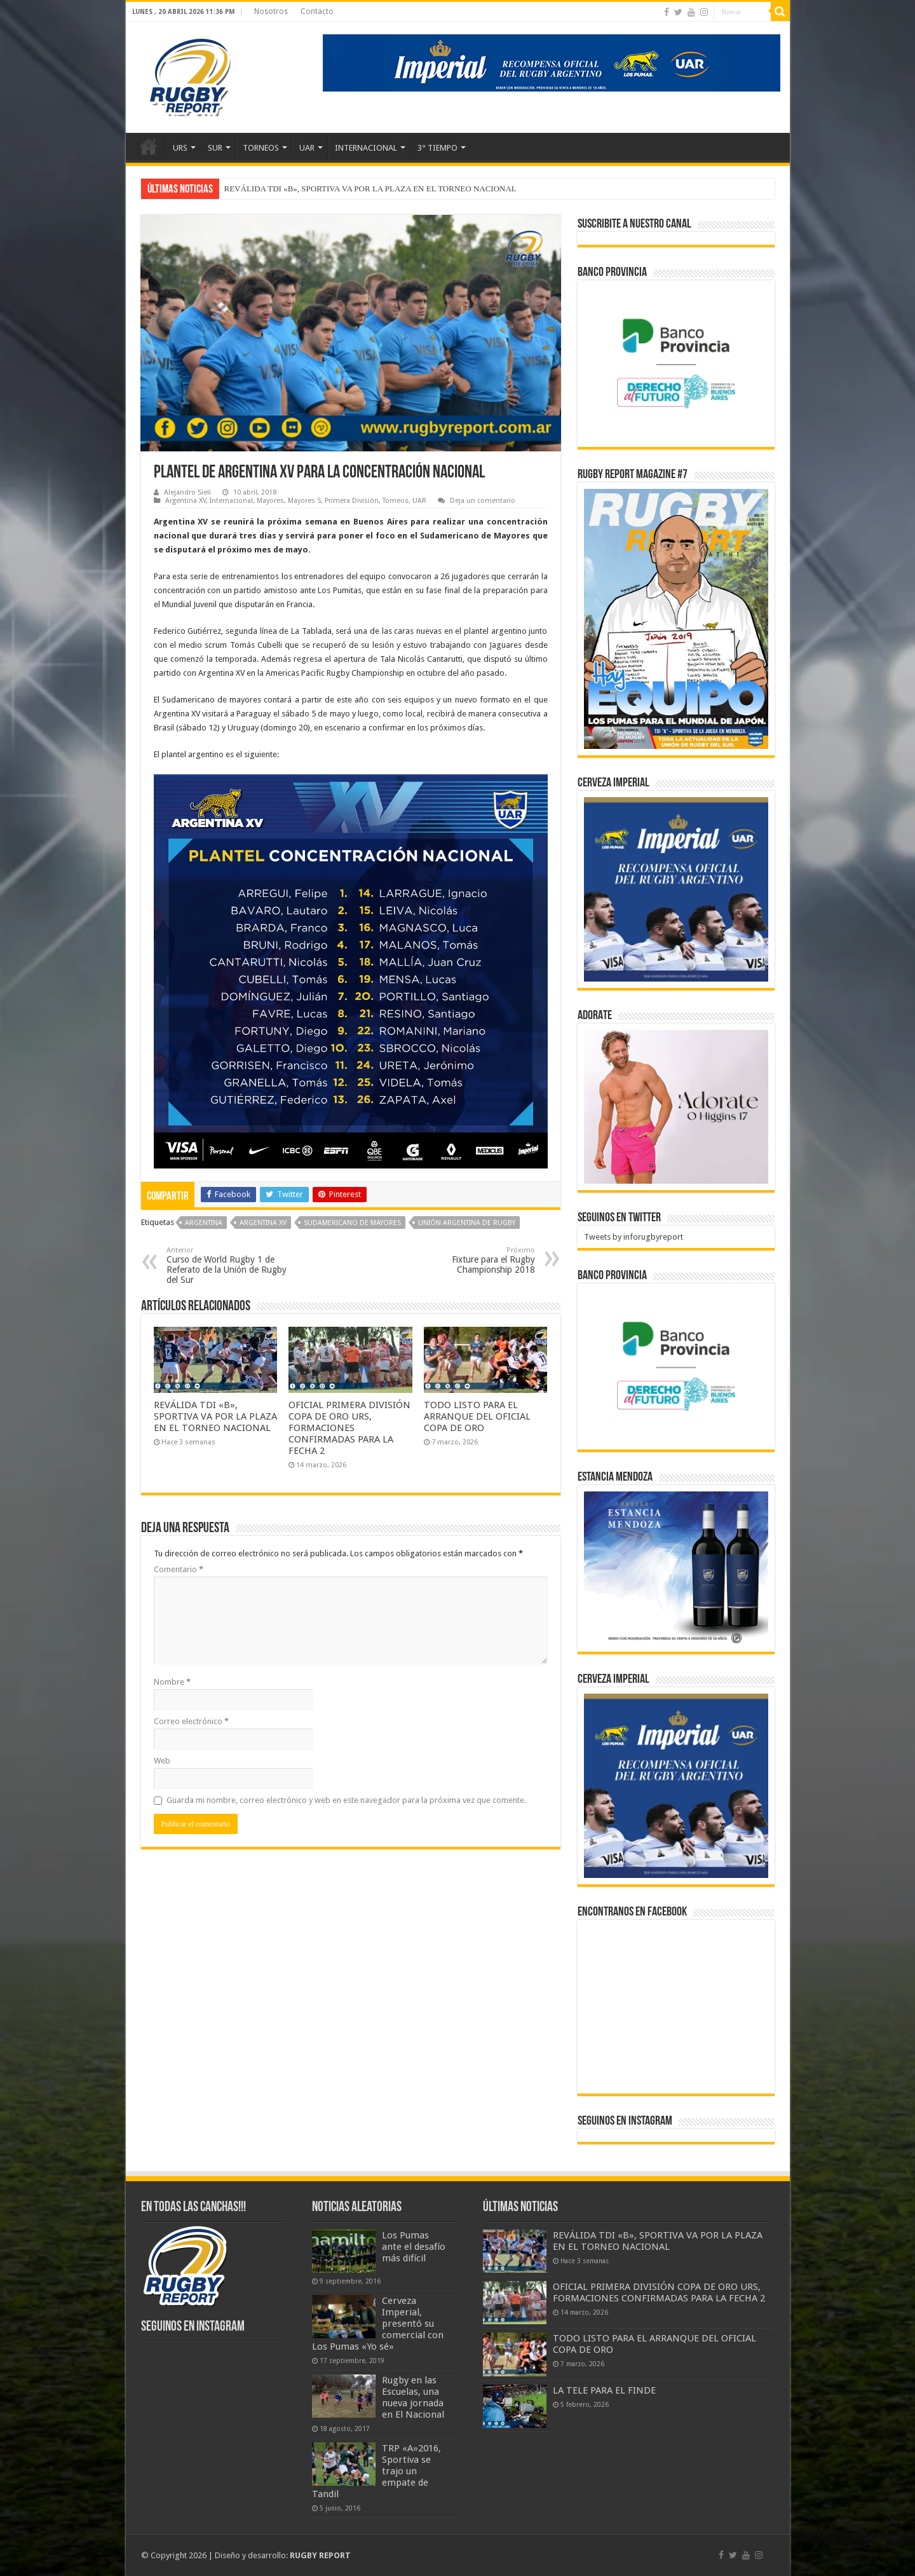  Describe the element at coordinates (676, 1106) in the screenshot. I see `[BANNER ADORATE 11-23]` at that location.